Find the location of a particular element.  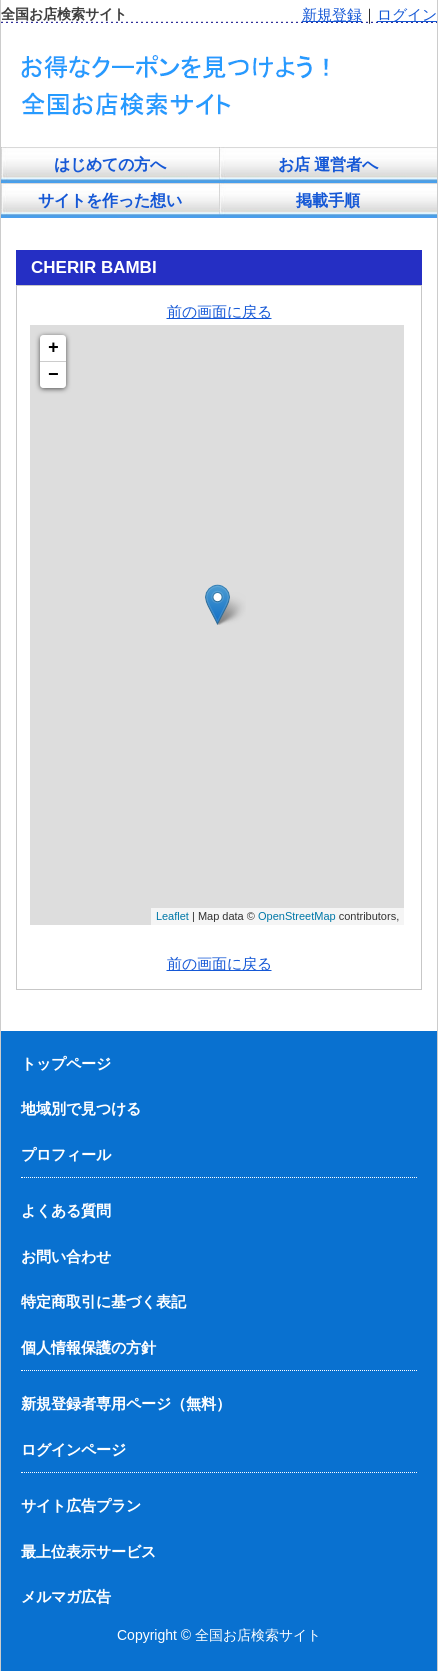

新規登録者専用ページ（無料） is located at coordinates (126, 1403).